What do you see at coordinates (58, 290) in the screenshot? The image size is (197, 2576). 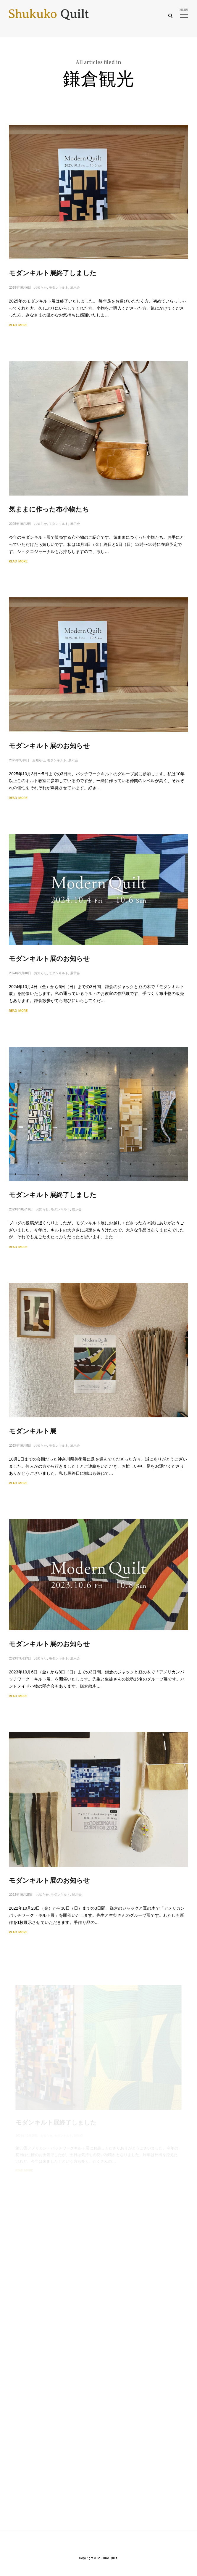 I see `モダンキルト` at bounding box center [58, 290].